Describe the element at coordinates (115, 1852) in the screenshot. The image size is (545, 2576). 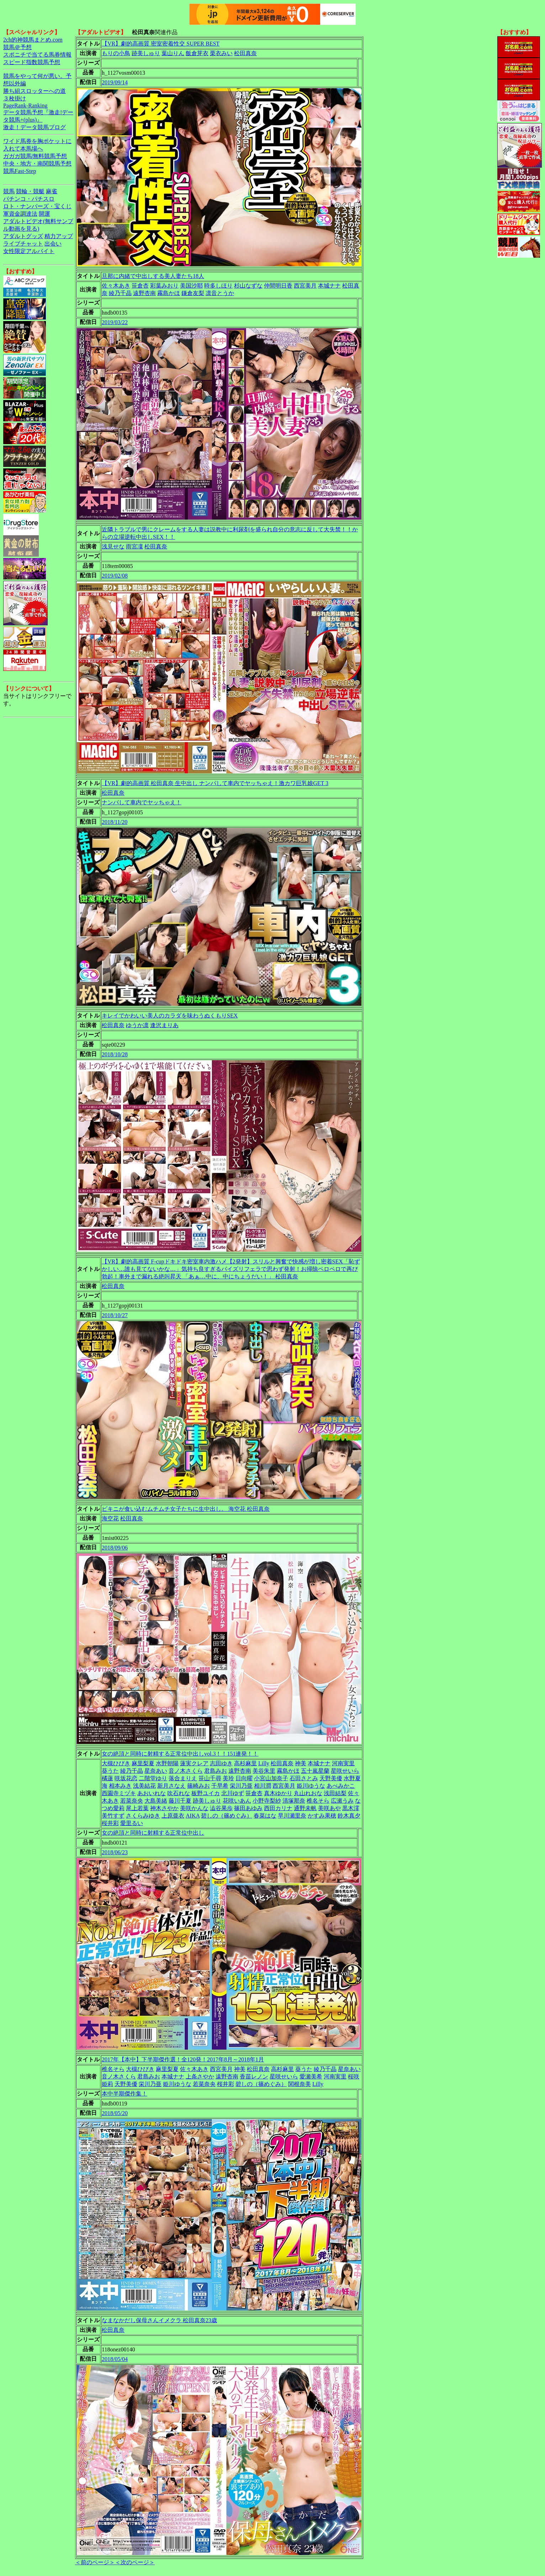
I see `2018/06/23` at that location.